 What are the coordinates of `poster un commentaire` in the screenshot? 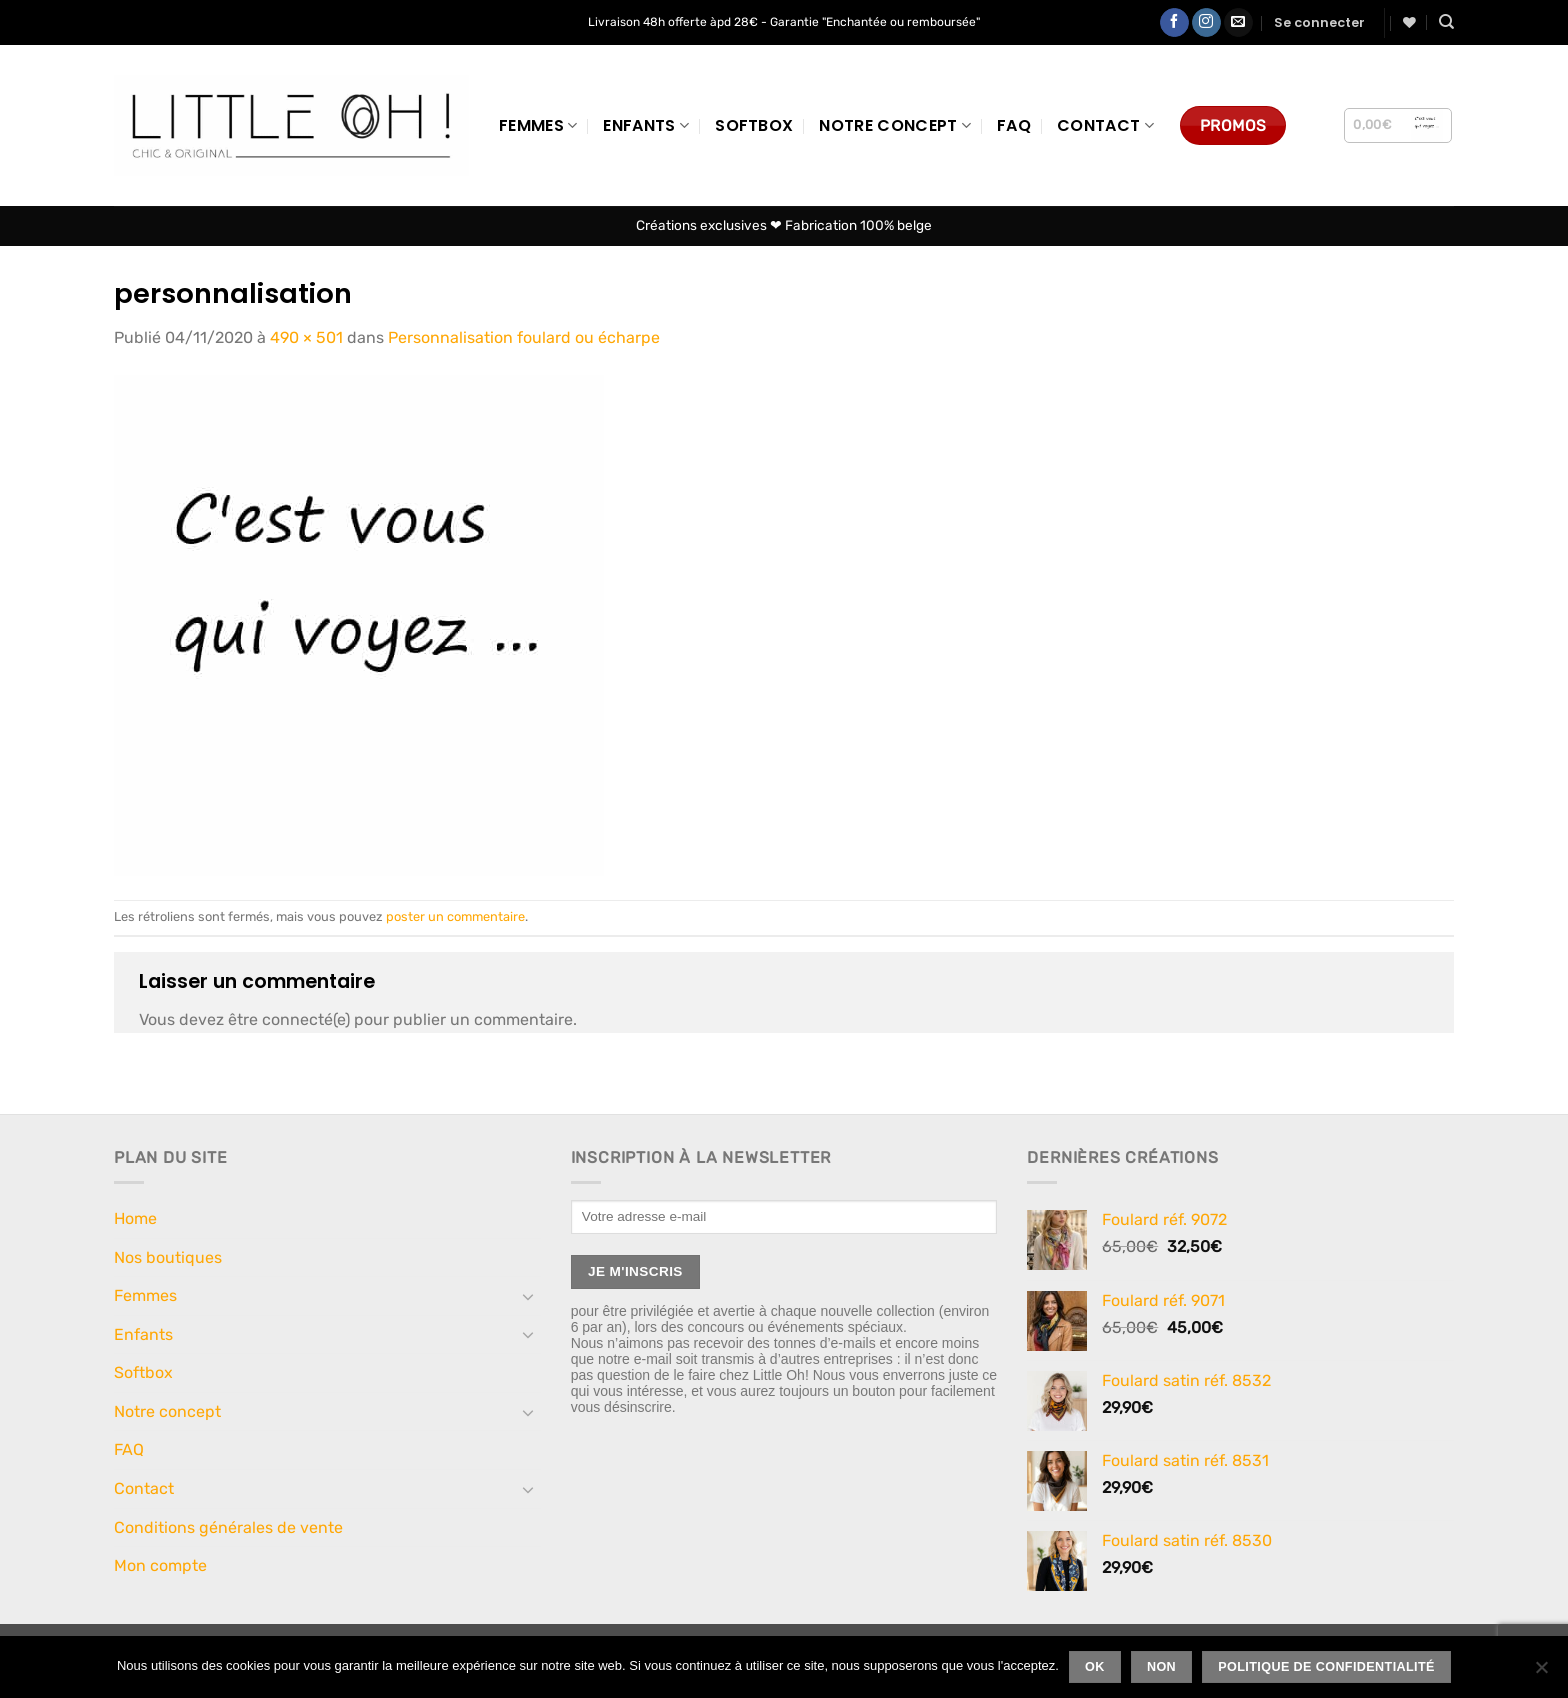 It's located at (455, 916).